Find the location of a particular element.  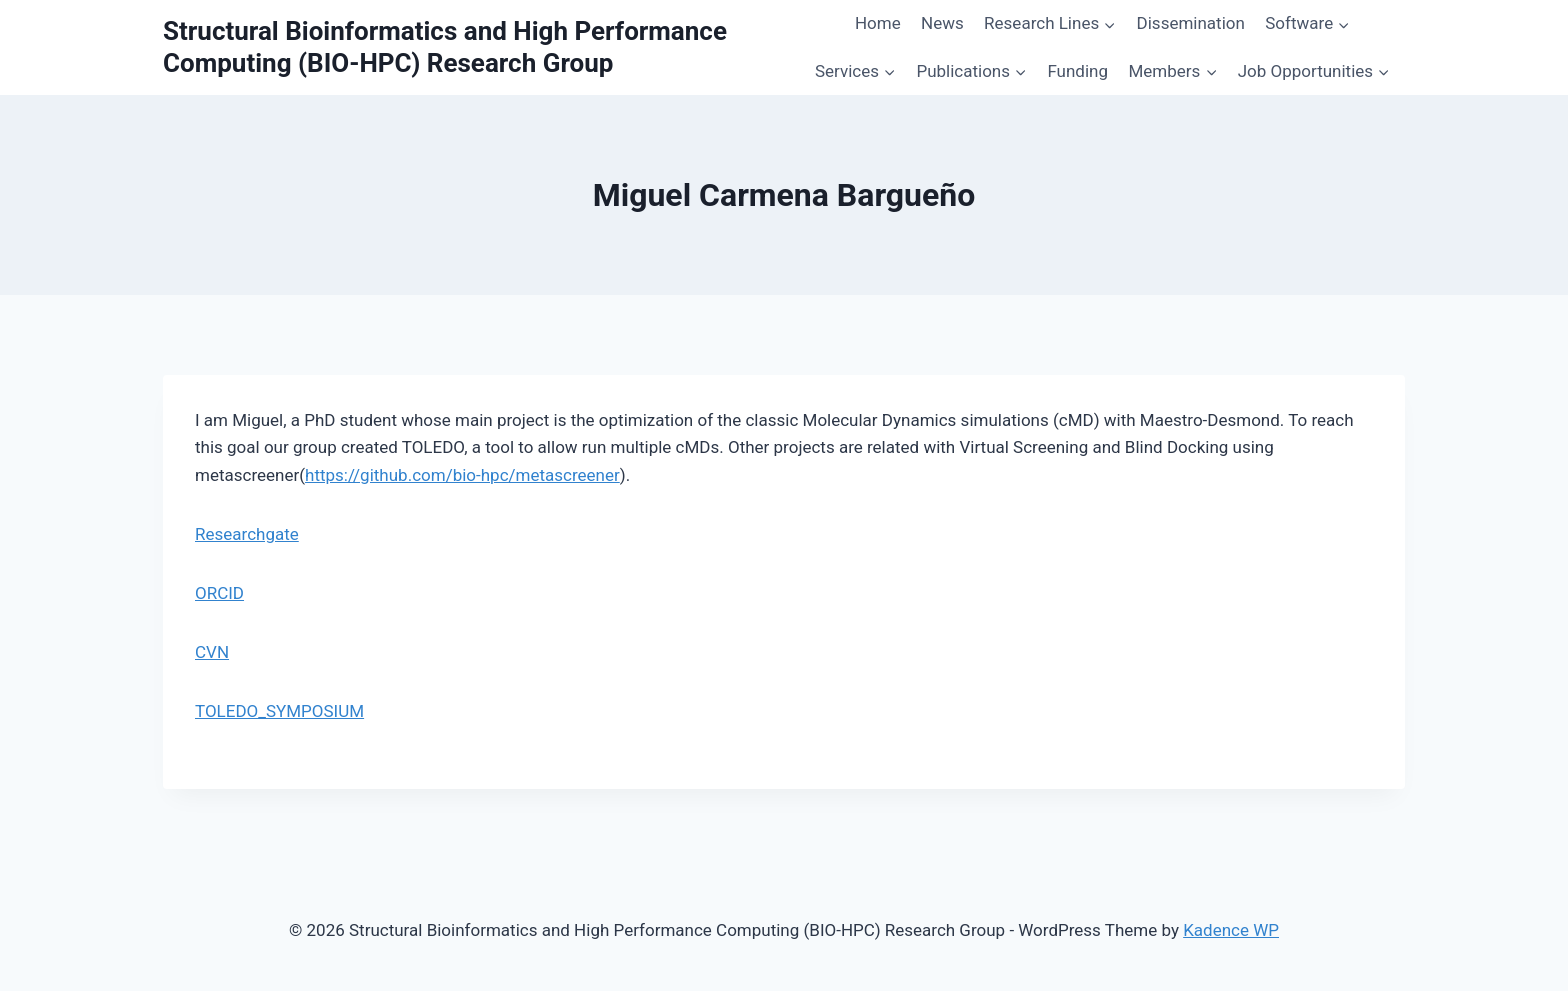

ORCID is located at coordinates (219, 593).